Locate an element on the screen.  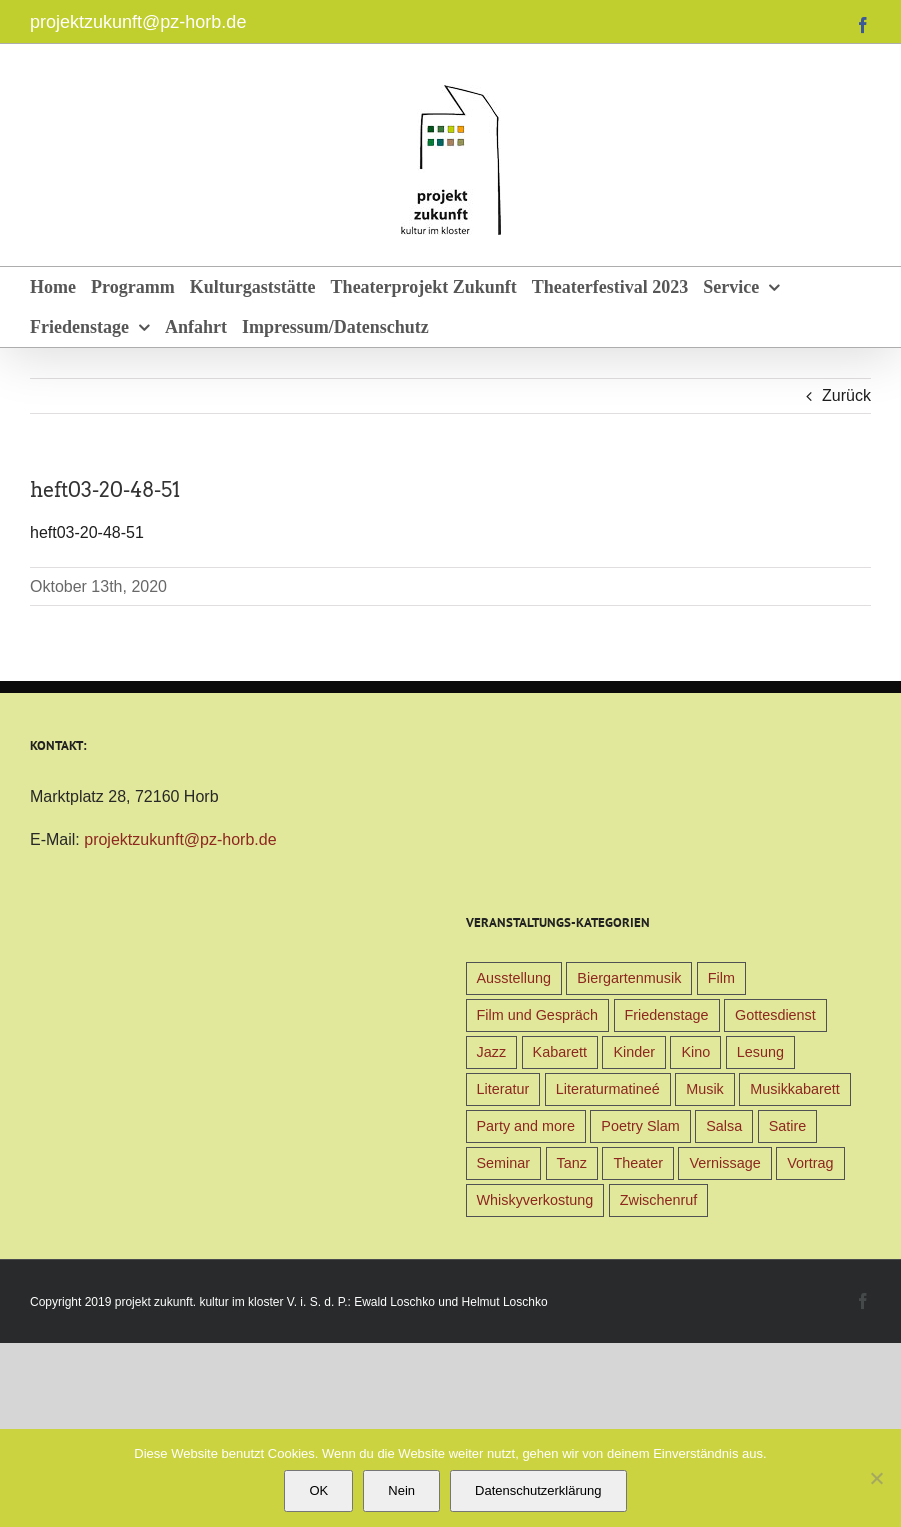
Zurück is located at coordinates (846, 395).